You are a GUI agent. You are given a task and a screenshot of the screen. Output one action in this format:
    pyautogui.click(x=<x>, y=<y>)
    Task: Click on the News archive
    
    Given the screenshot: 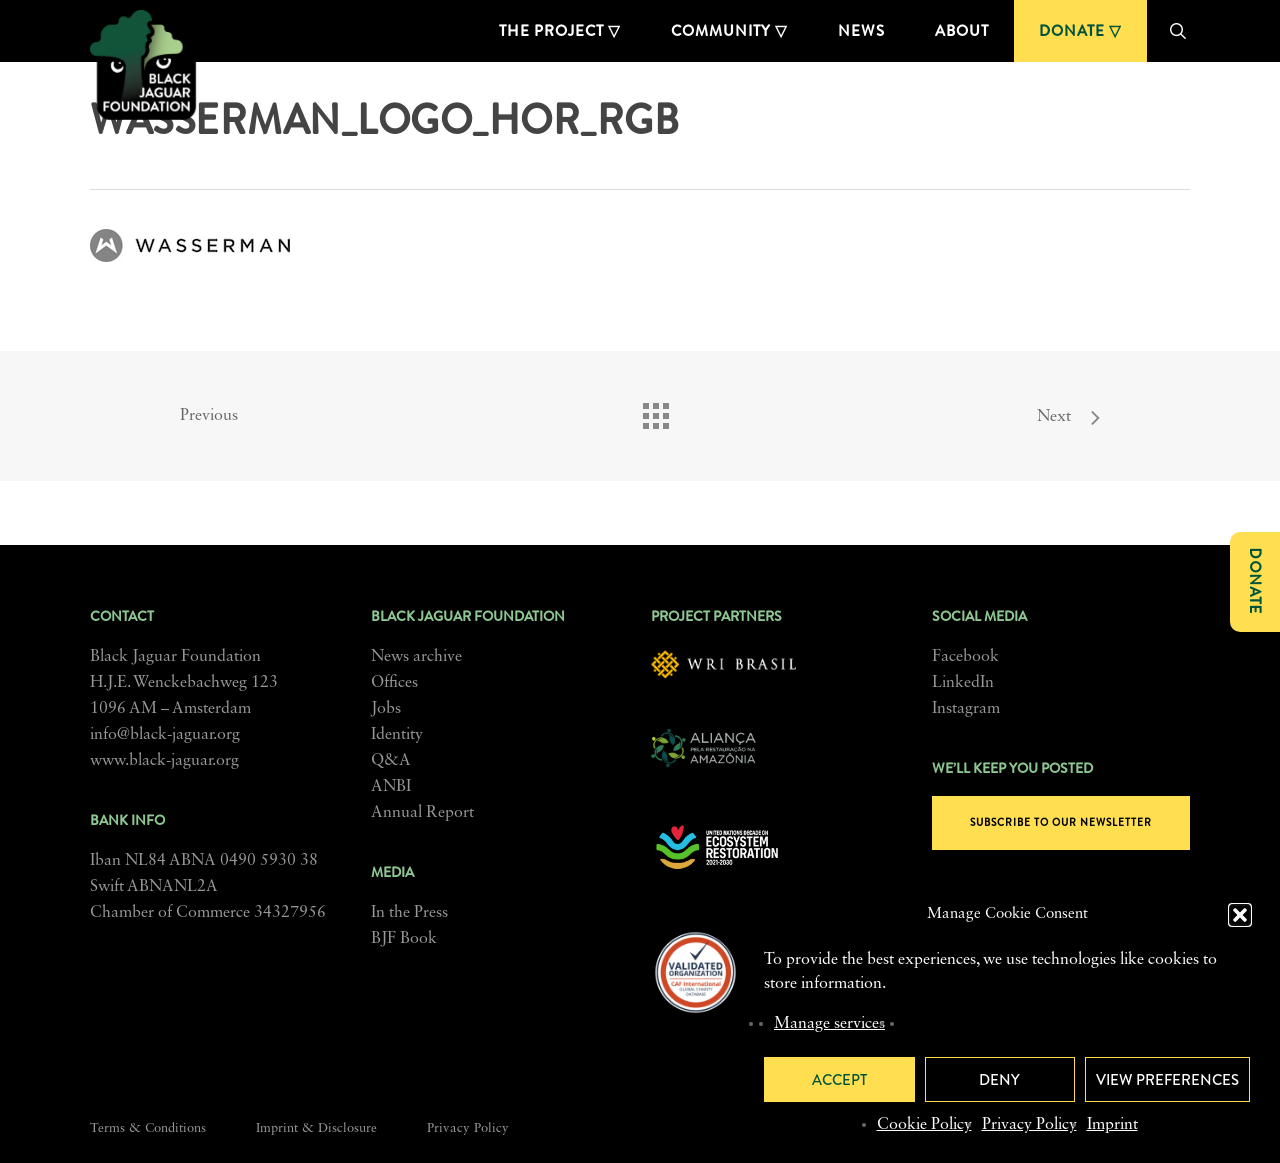 What is the action you would take?
    pyautogui.click(x=416, y=657)
    